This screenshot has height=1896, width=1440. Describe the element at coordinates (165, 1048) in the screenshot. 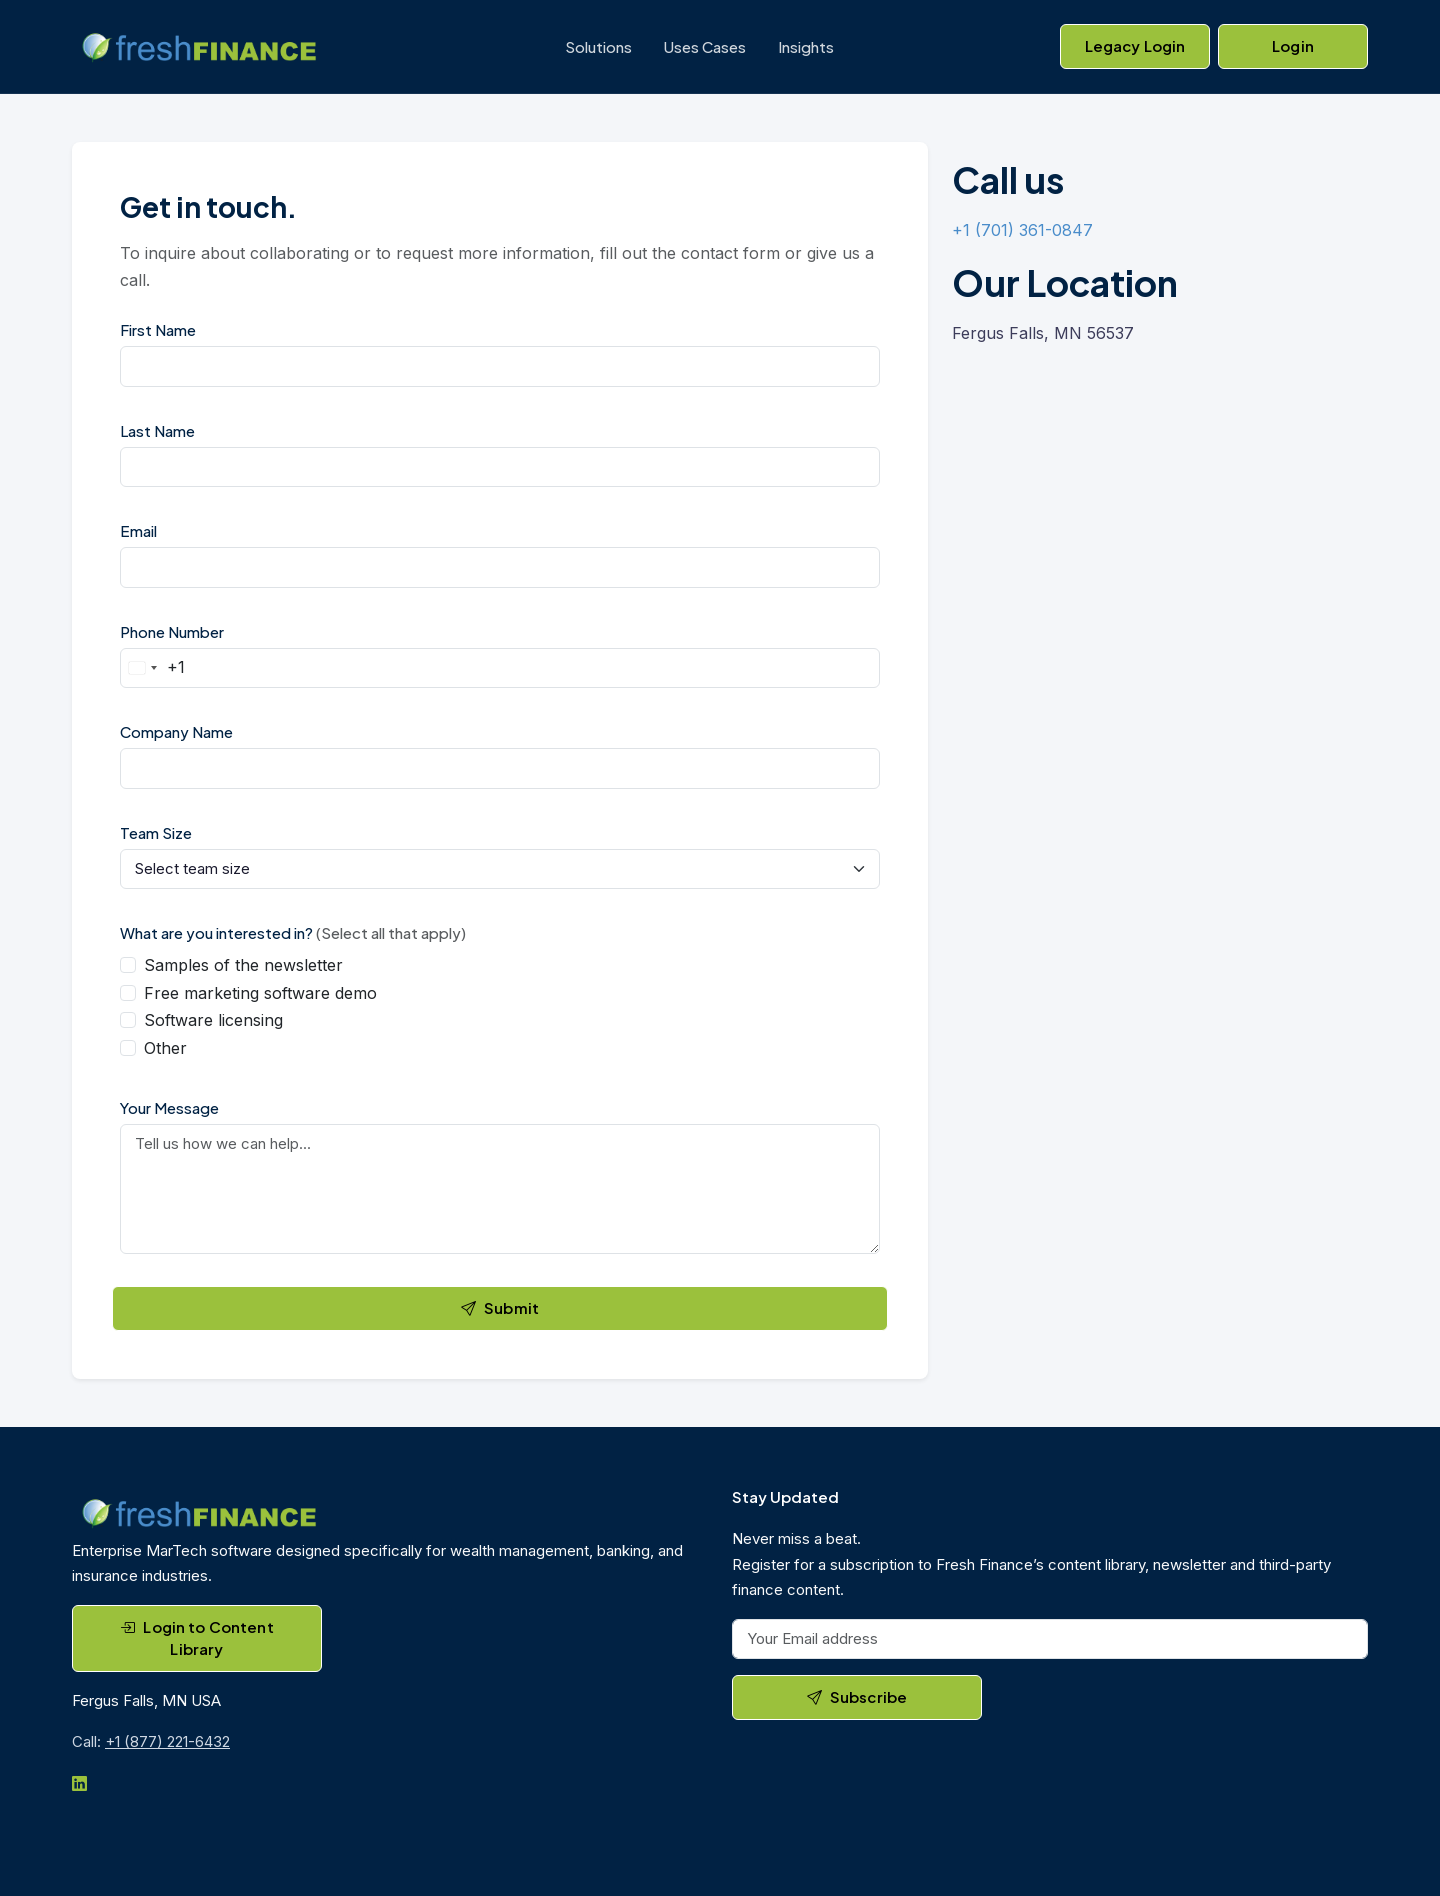

I see `Other` at that location.